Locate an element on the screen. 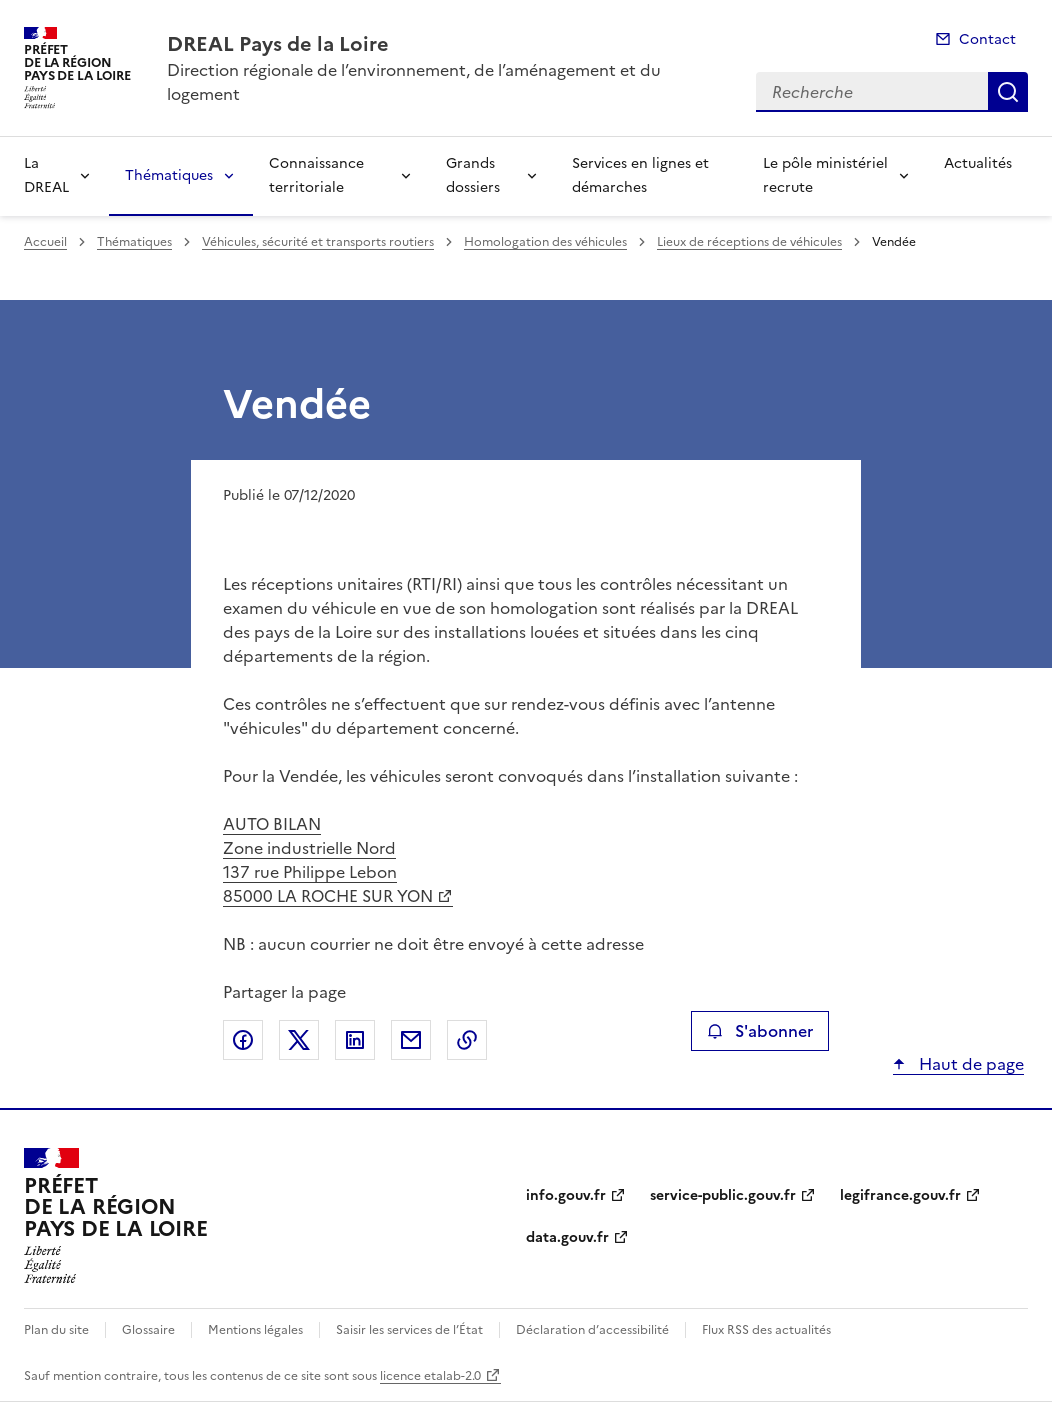  Le pôle ministériel recrute is located at coordinates (825, 175).